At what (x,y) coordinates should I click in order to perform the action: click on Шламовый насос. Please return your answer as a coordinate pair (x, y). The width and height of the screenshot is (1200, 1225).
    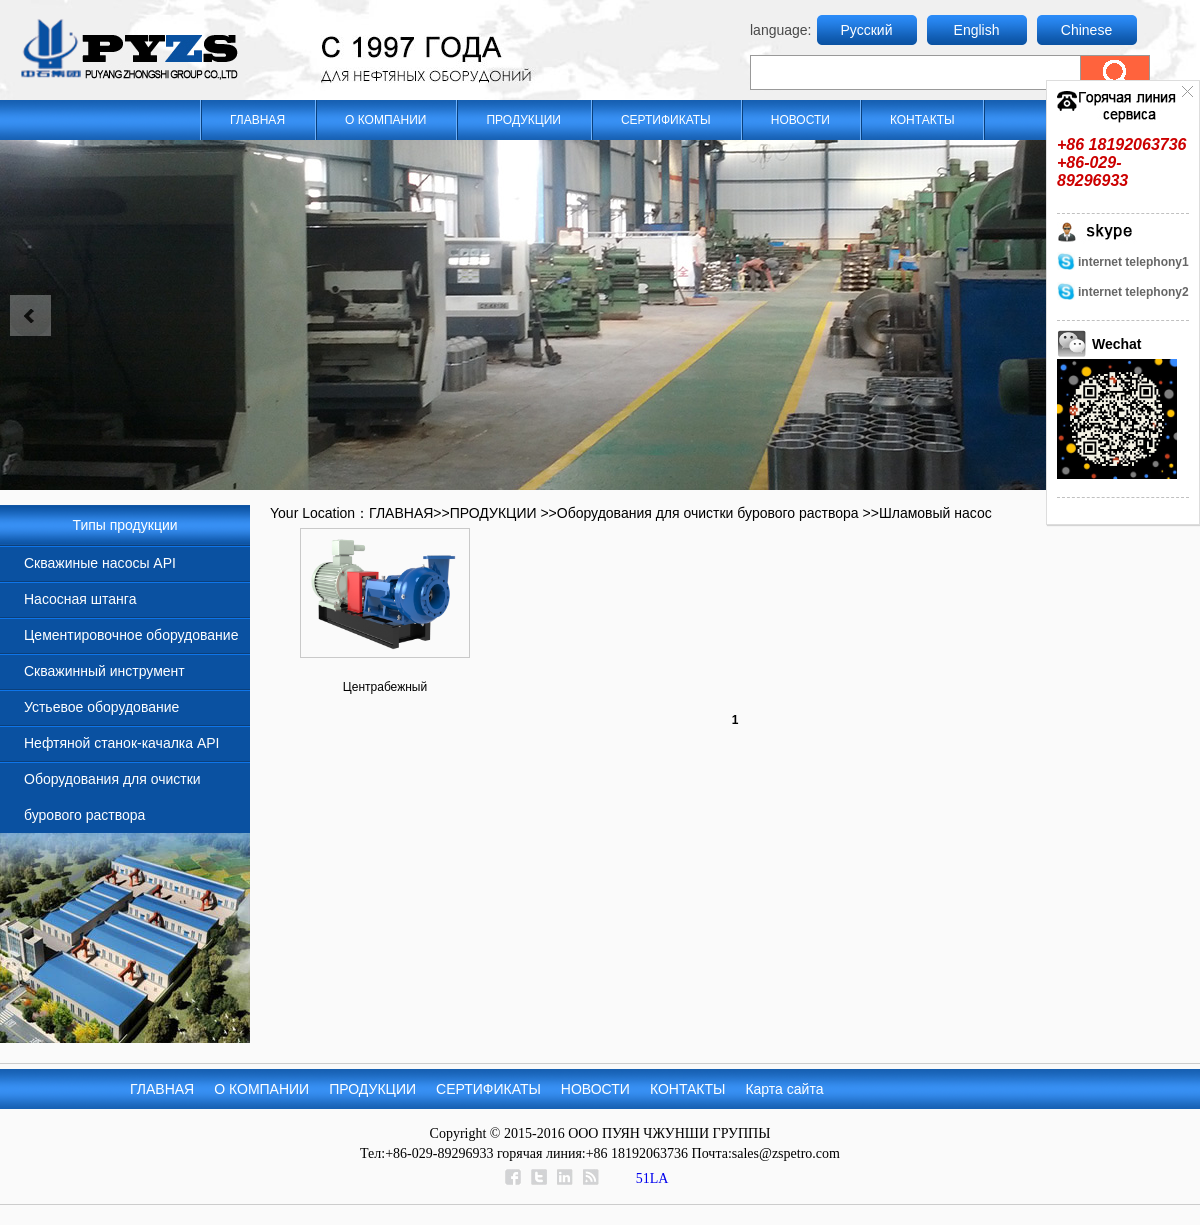
    Looking at the image, I should click on (935, 513).